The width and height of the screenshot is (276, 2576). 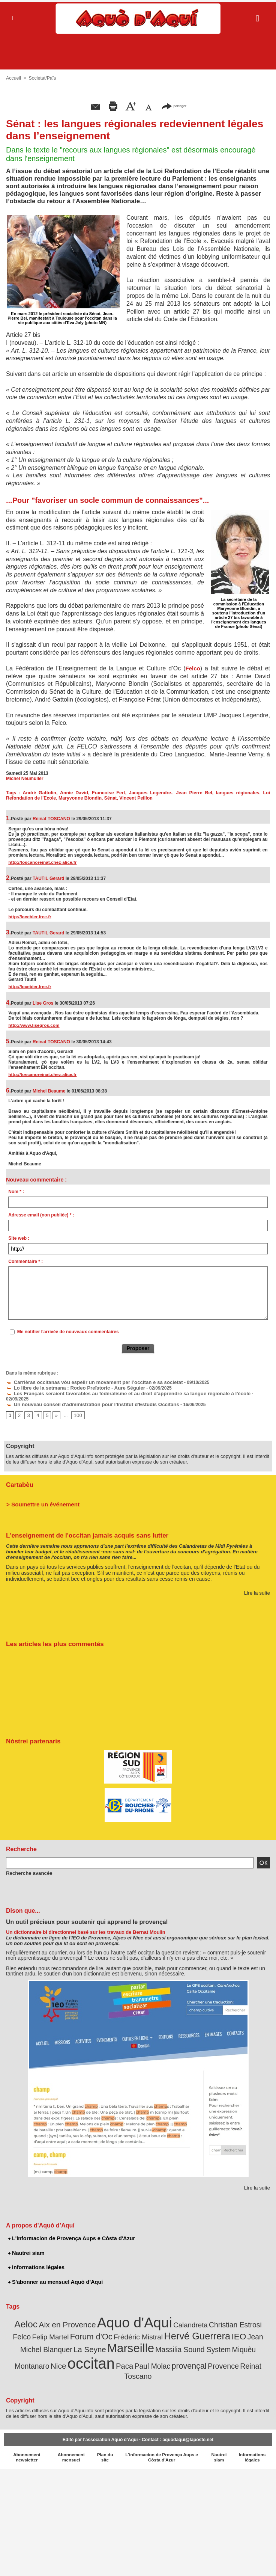 I want to click on partager, so click(x=174, y=106).